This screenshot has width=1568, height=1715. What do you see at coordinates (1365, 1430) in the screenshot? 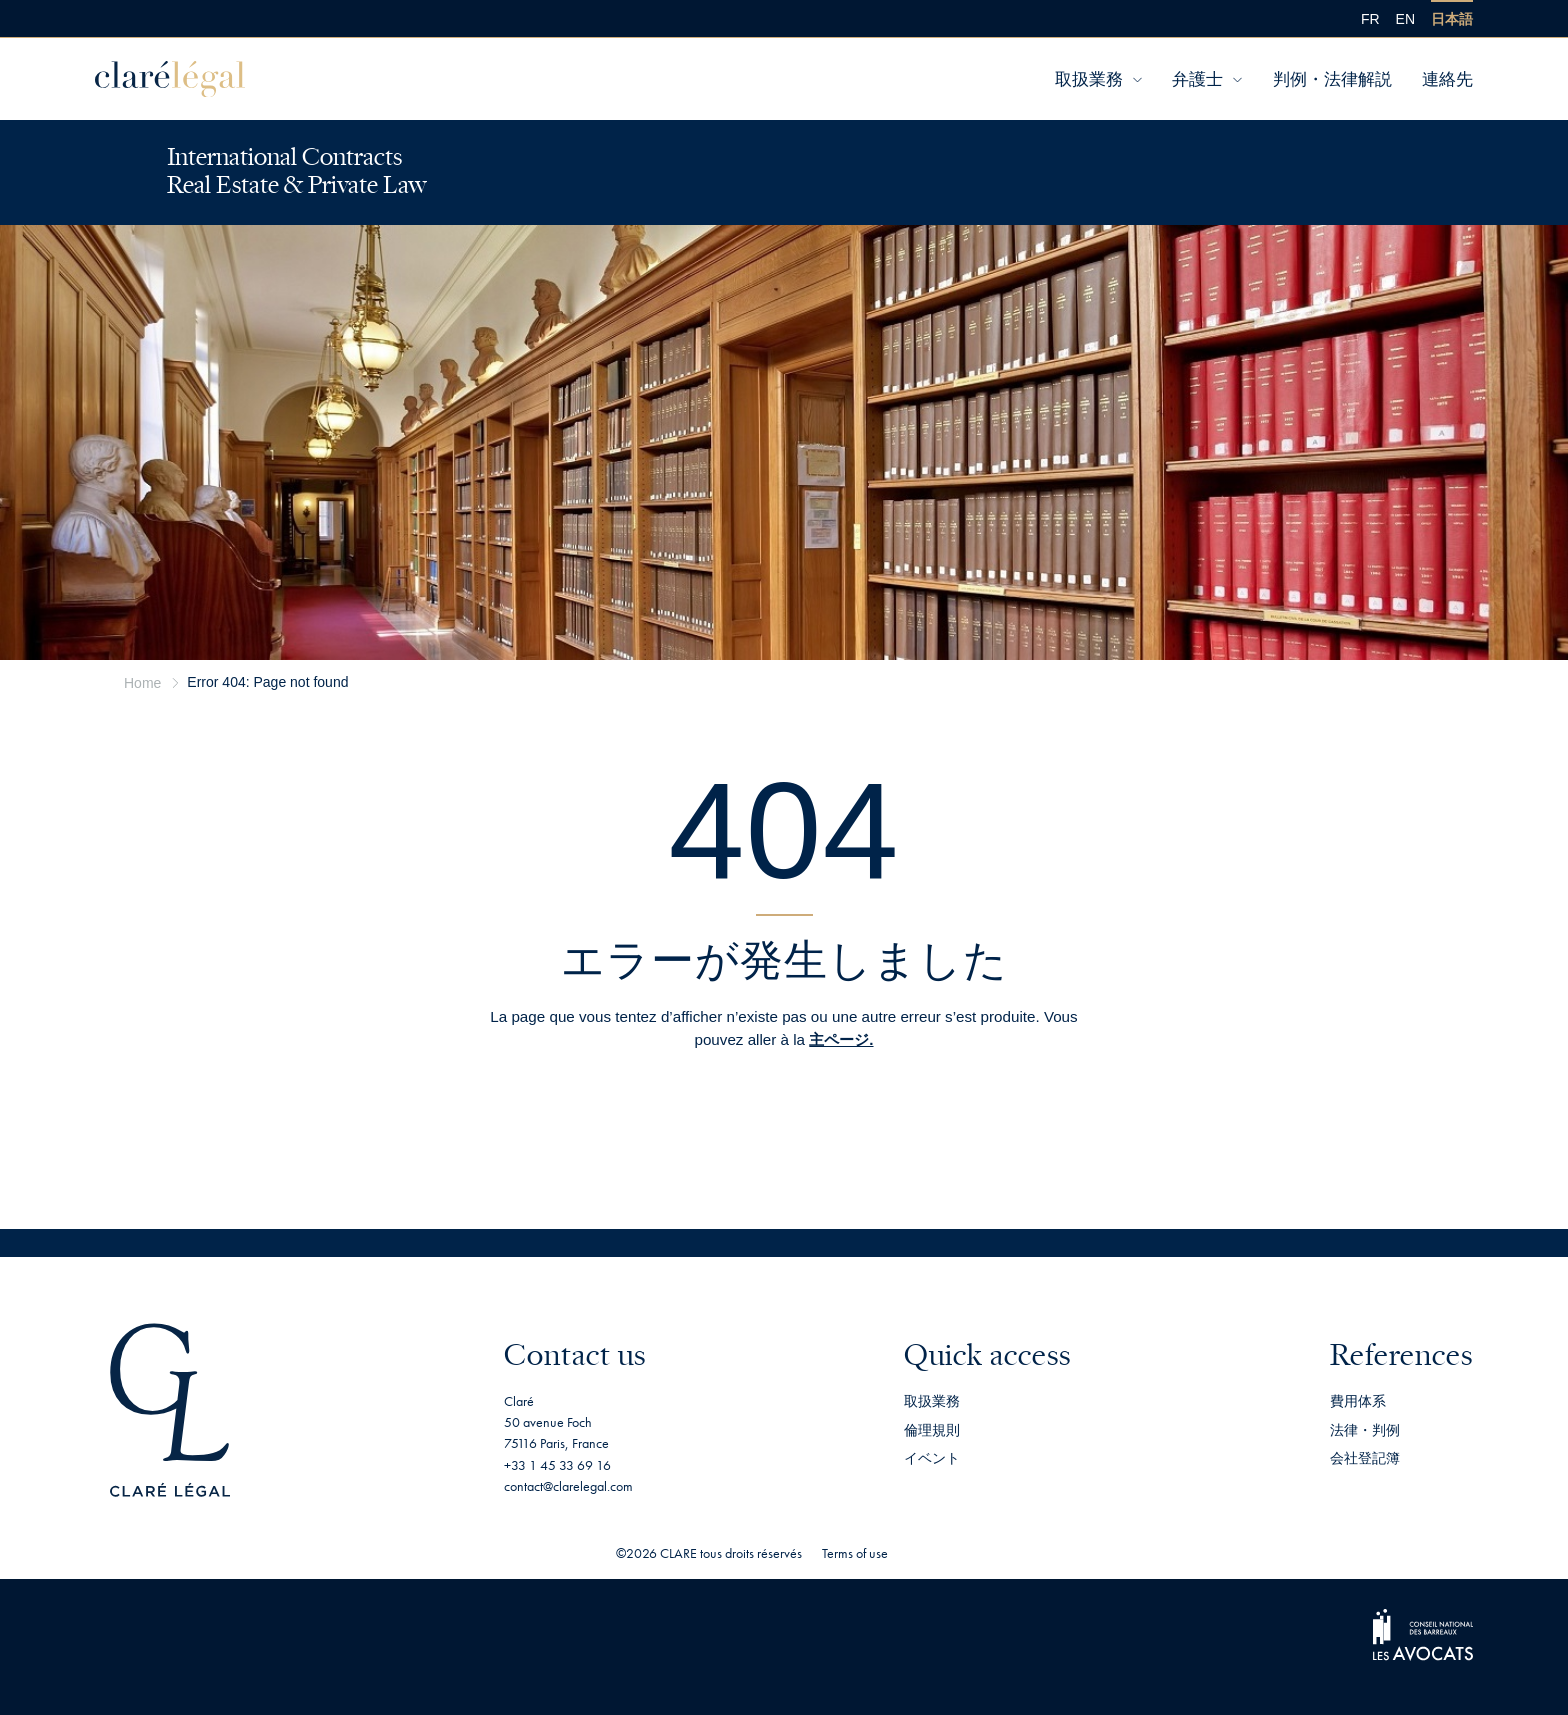
I see `法律・判例` at bounding box center [1365, 1430].